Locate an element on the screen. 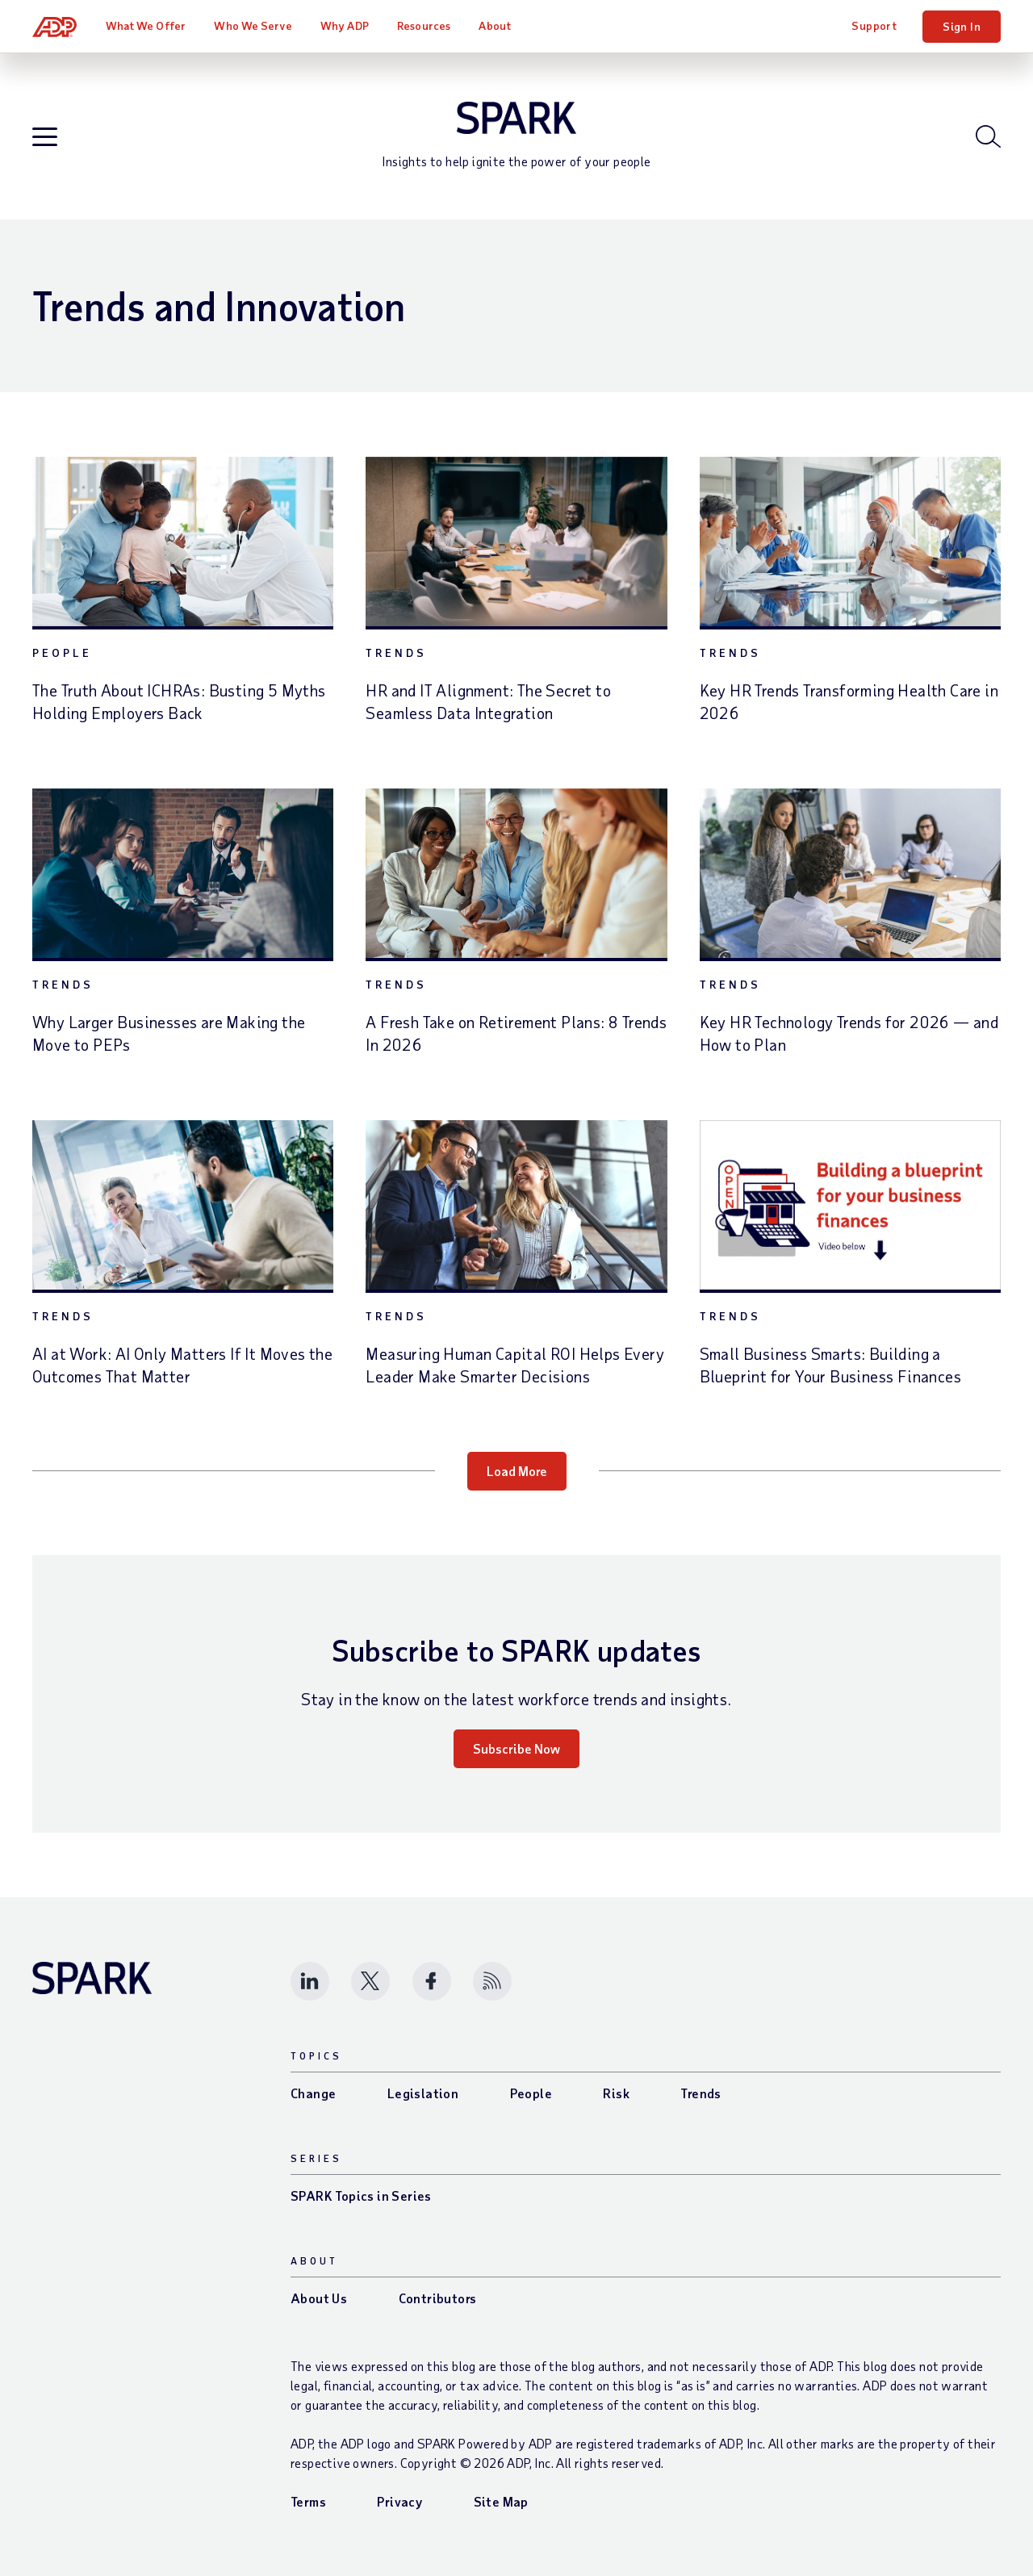 The height and width of the screenshot is (2576, 1033). Support is located at coordinates (874, 25).